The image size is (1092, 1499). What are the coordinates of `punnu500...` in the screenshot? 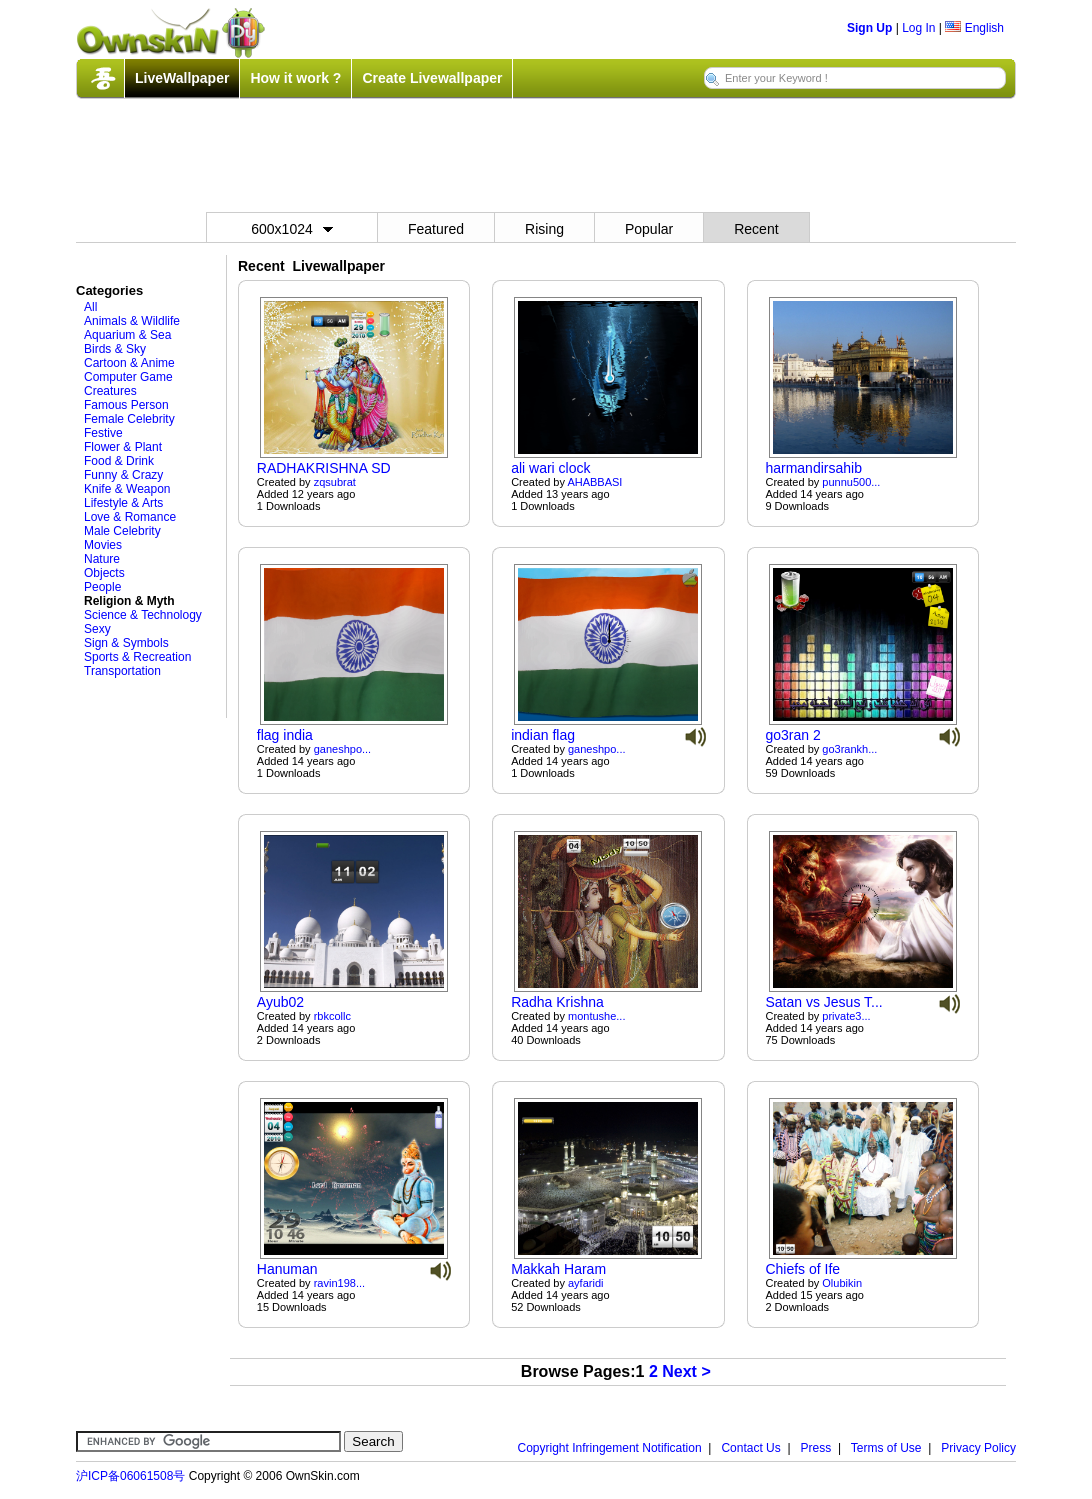 It's located at (851, 482).